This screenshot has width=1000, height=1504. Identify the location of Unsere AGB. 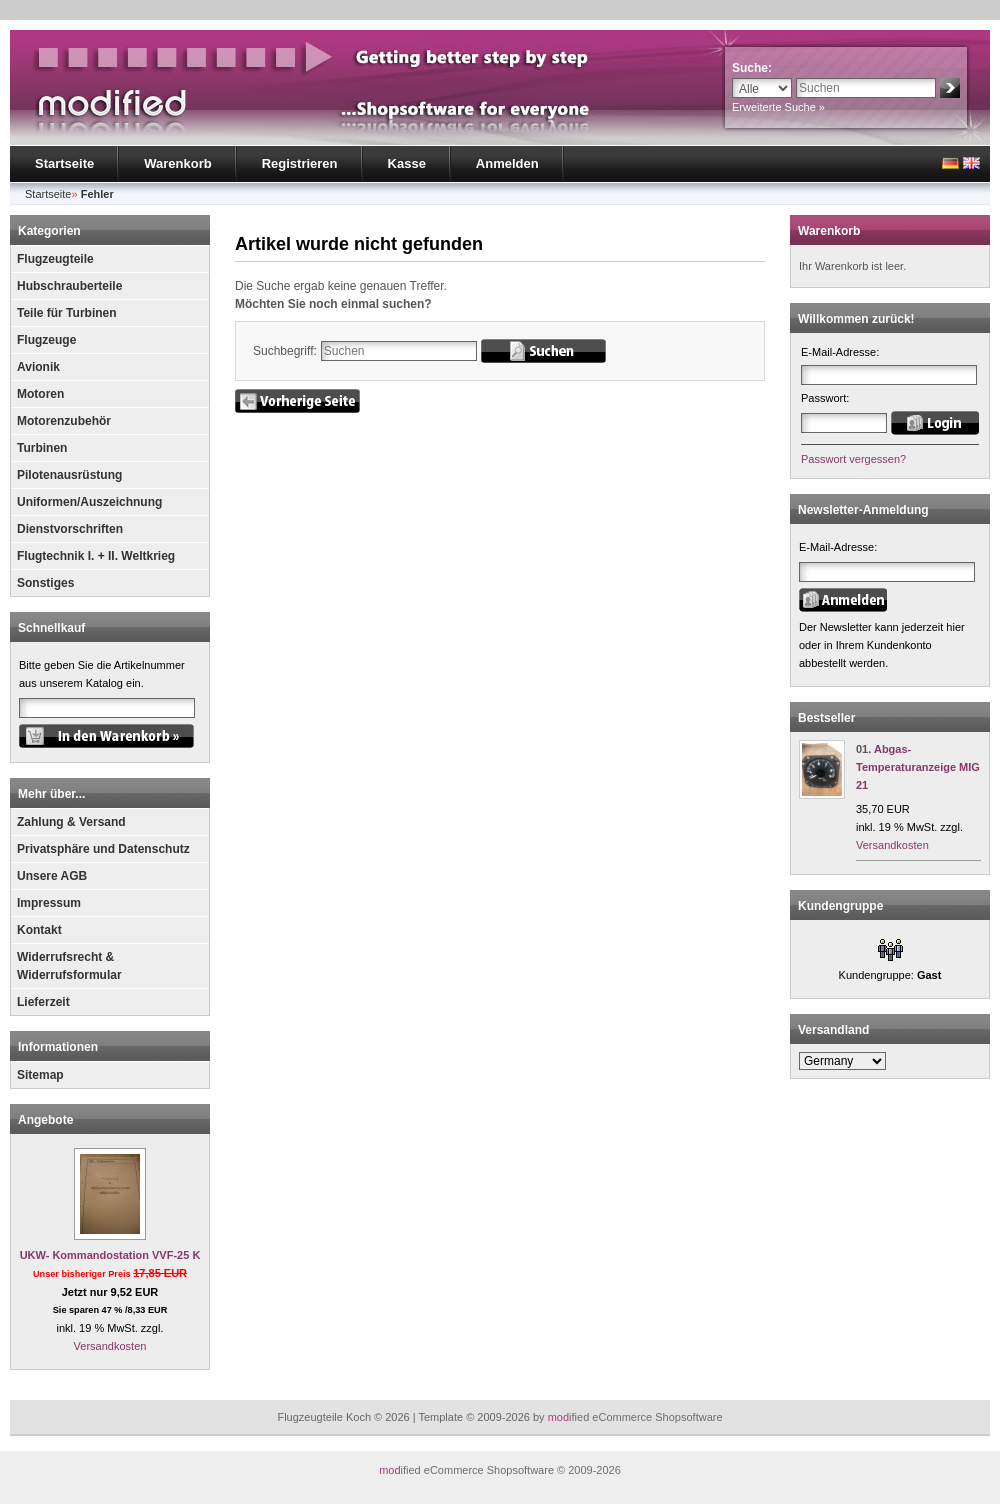
(52, 876).